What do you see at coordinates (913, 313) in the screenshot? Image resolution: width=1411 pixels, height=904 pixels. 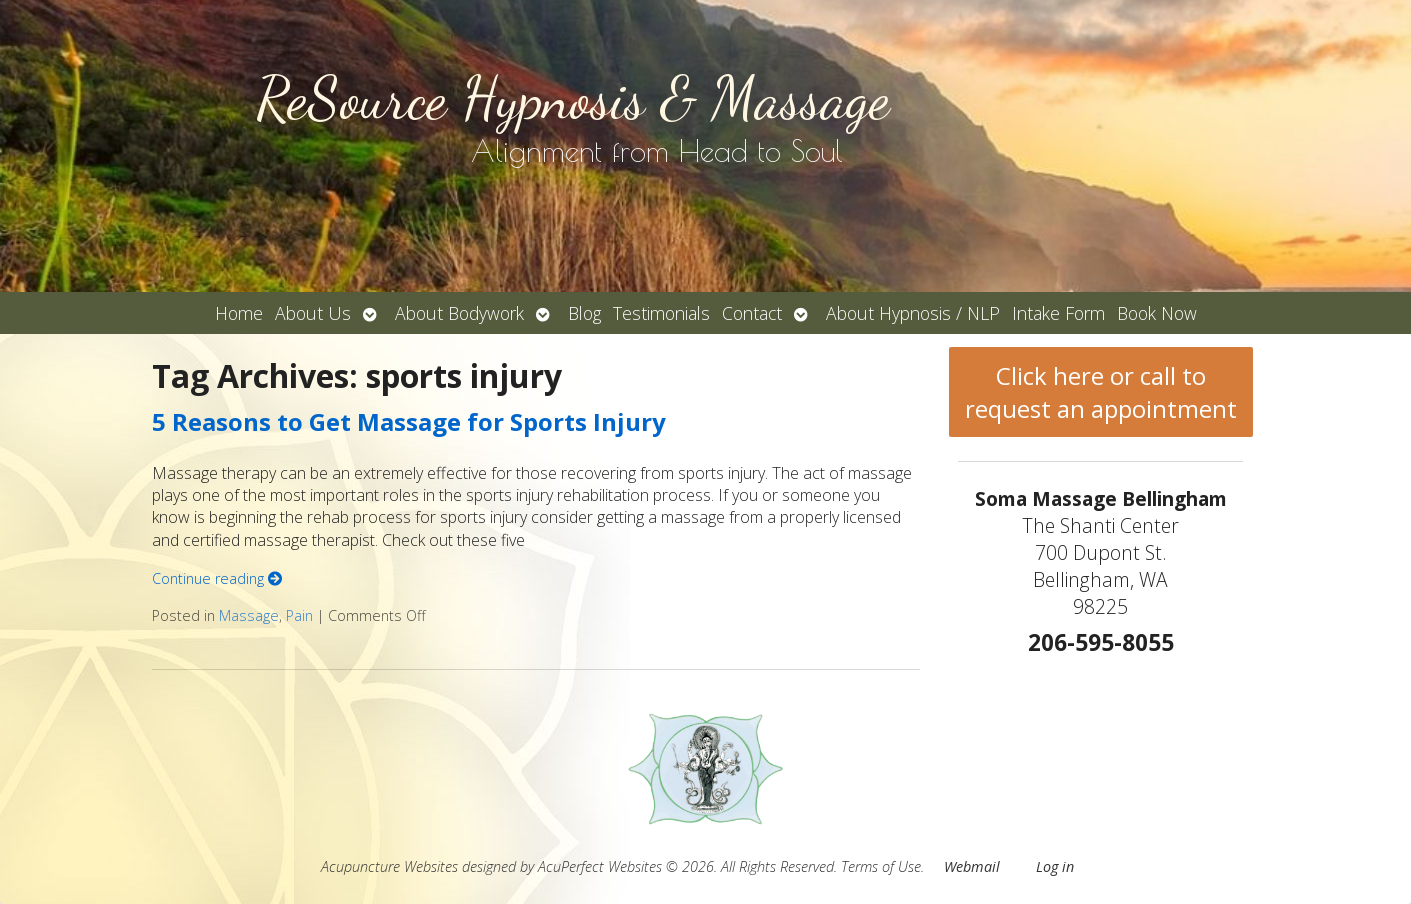 I see `About Hypnosis / NLP` at bounding box center [913, 313].